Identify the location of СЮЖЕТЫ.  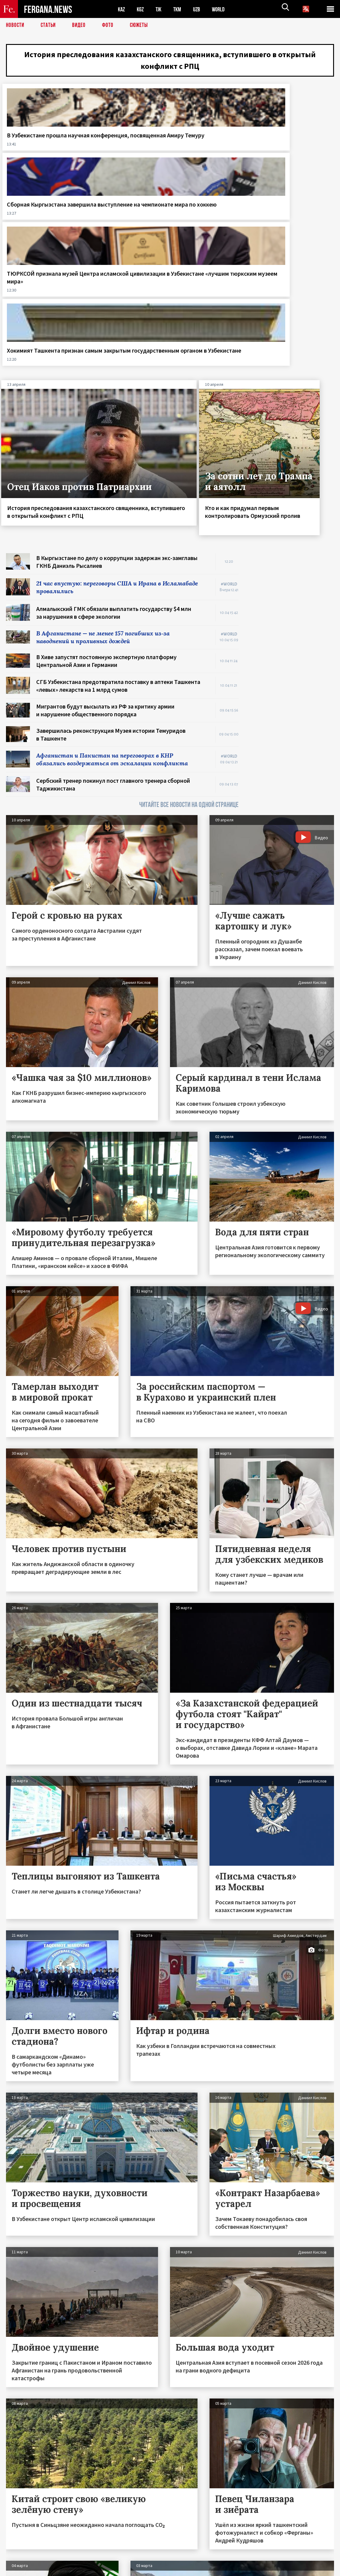
(142, 25).